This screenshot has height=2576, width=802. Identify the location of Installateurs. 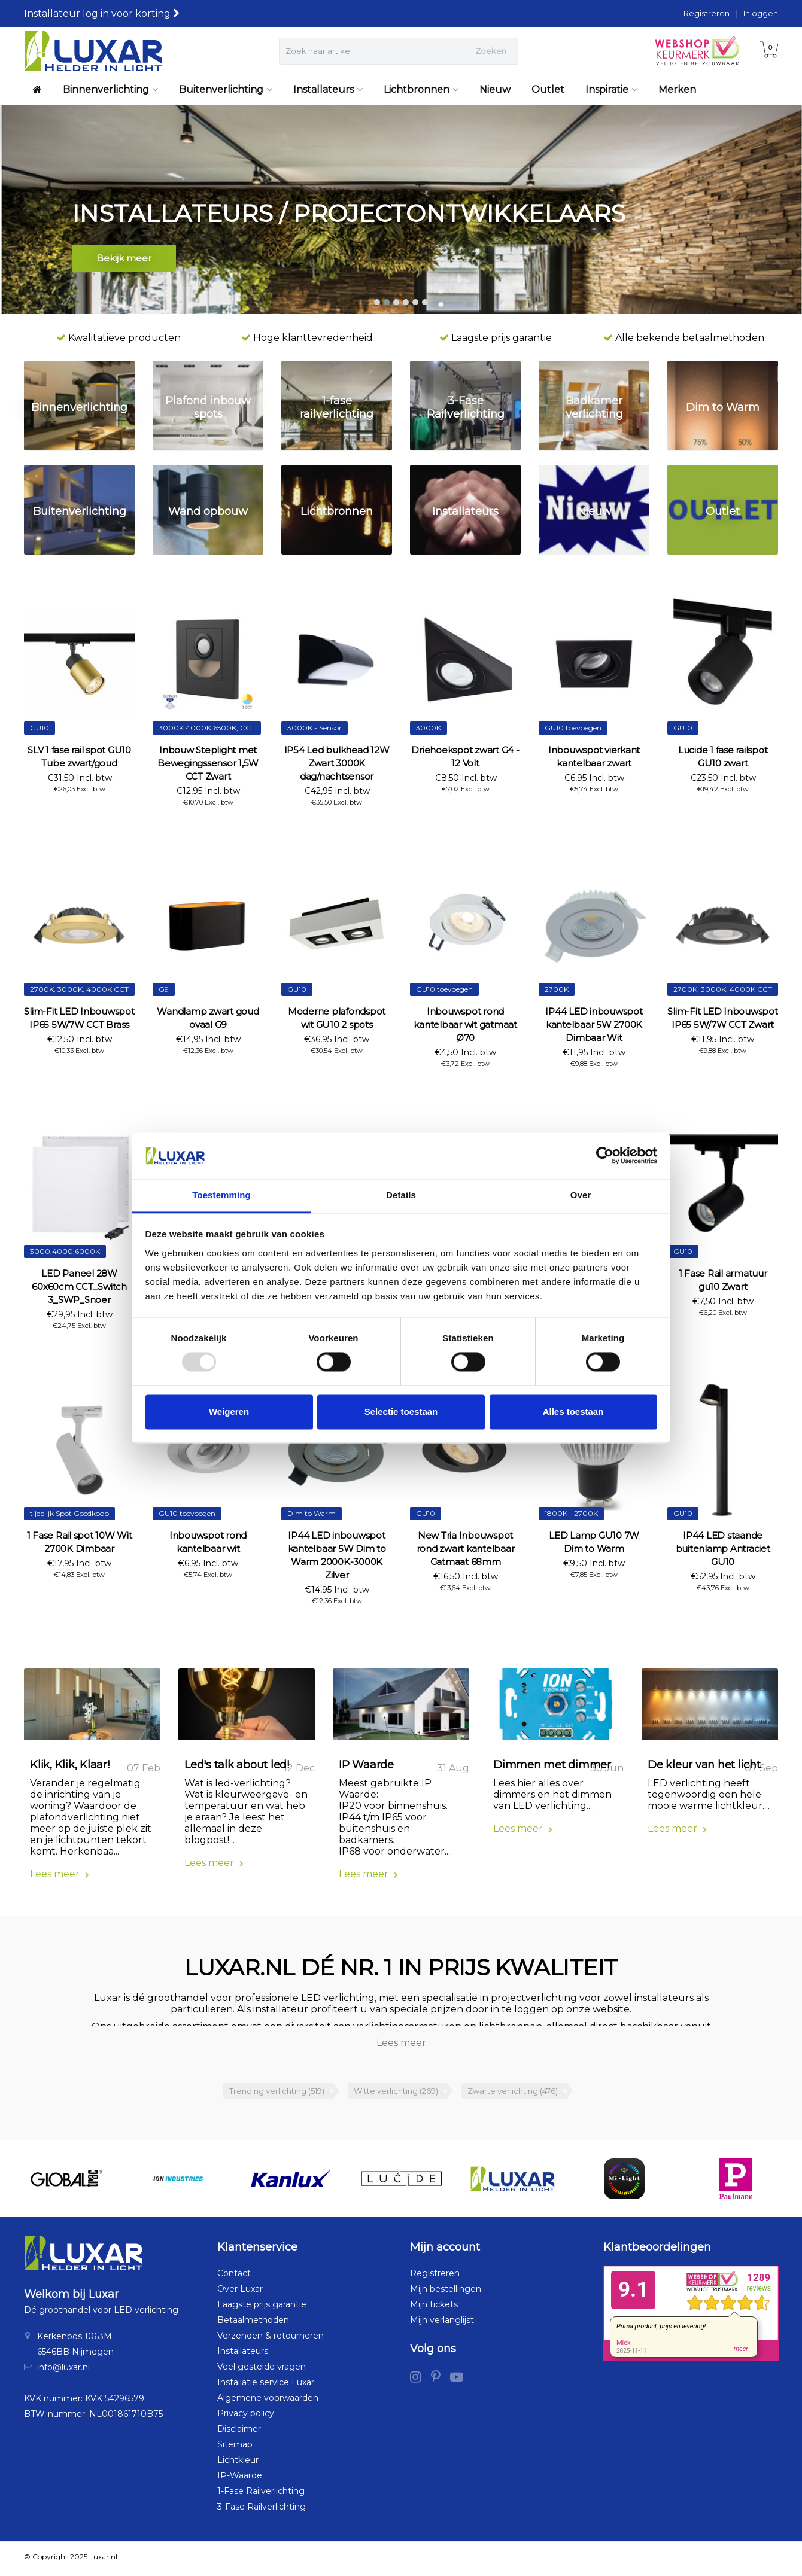
(328, 89).